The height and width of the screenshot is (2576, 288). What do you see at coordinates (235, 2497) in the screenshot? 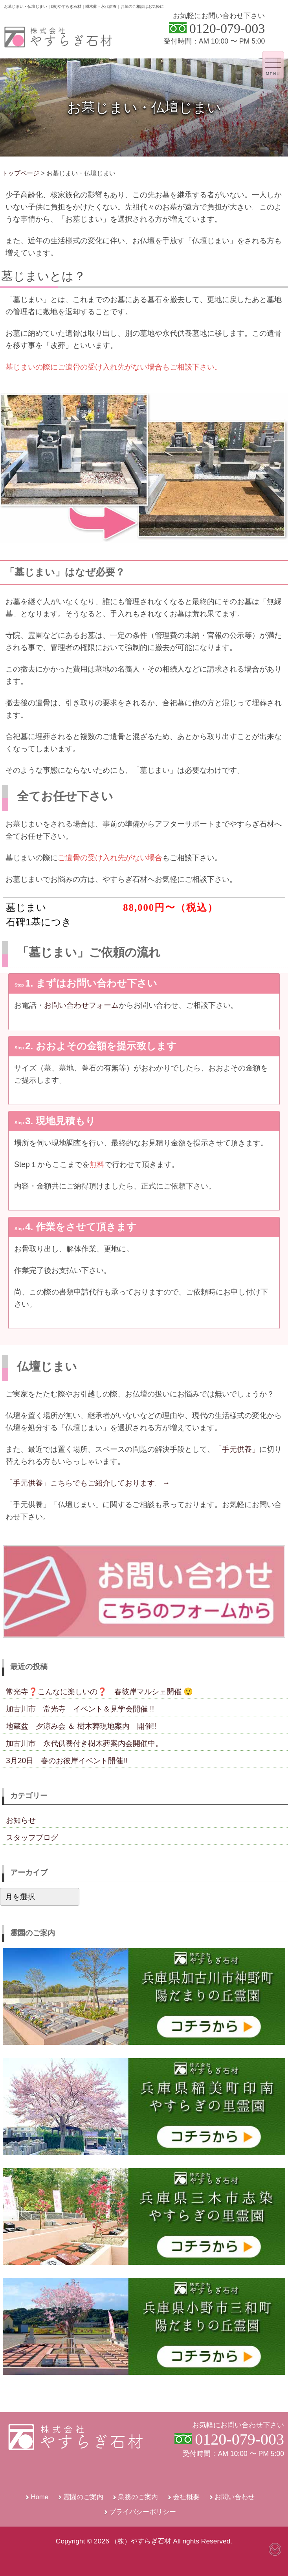
I see `お問い合わせ` at bounding box center [235, 2497].